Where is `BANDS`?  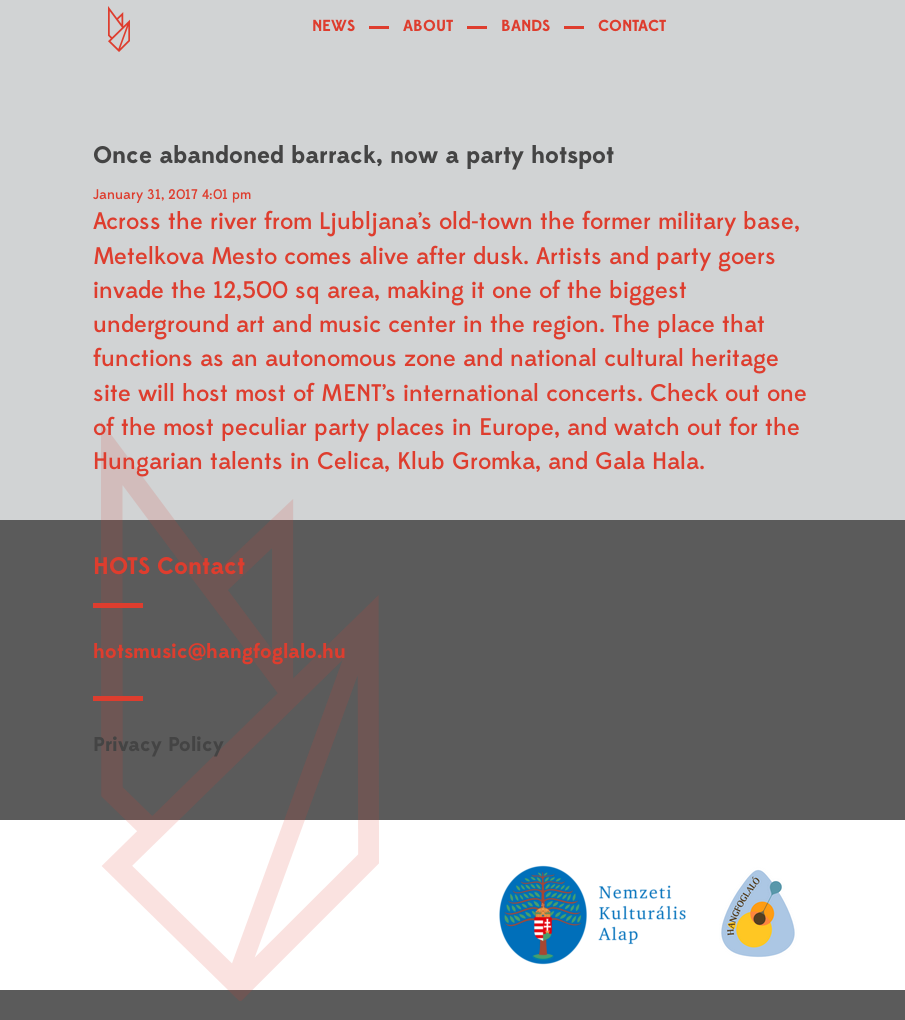 BANDS is located at coordinates (525, 26).